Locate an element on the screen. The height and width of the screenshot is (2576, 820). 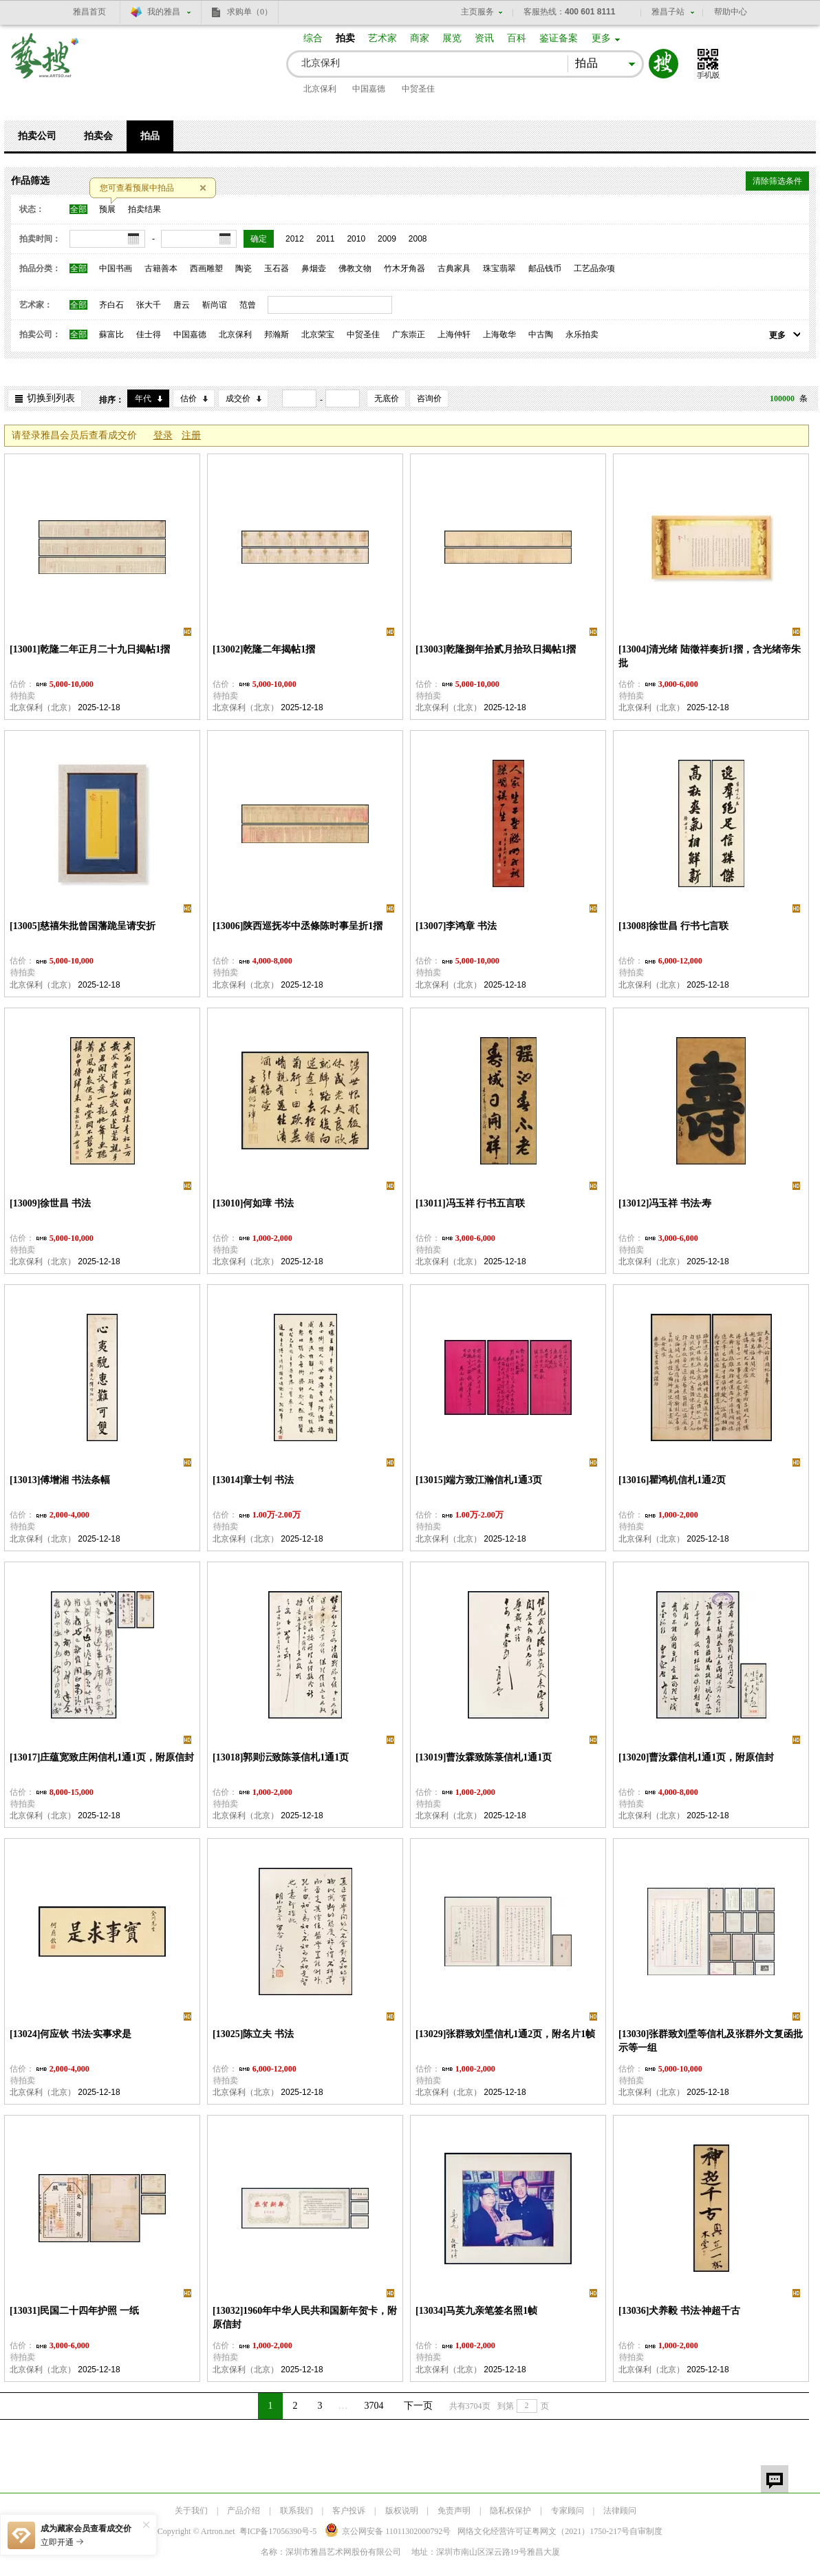
[13004]清光绪 陆徵祥奏折1摺，含光绪帝朱批 is located at coordinates (709, 656).